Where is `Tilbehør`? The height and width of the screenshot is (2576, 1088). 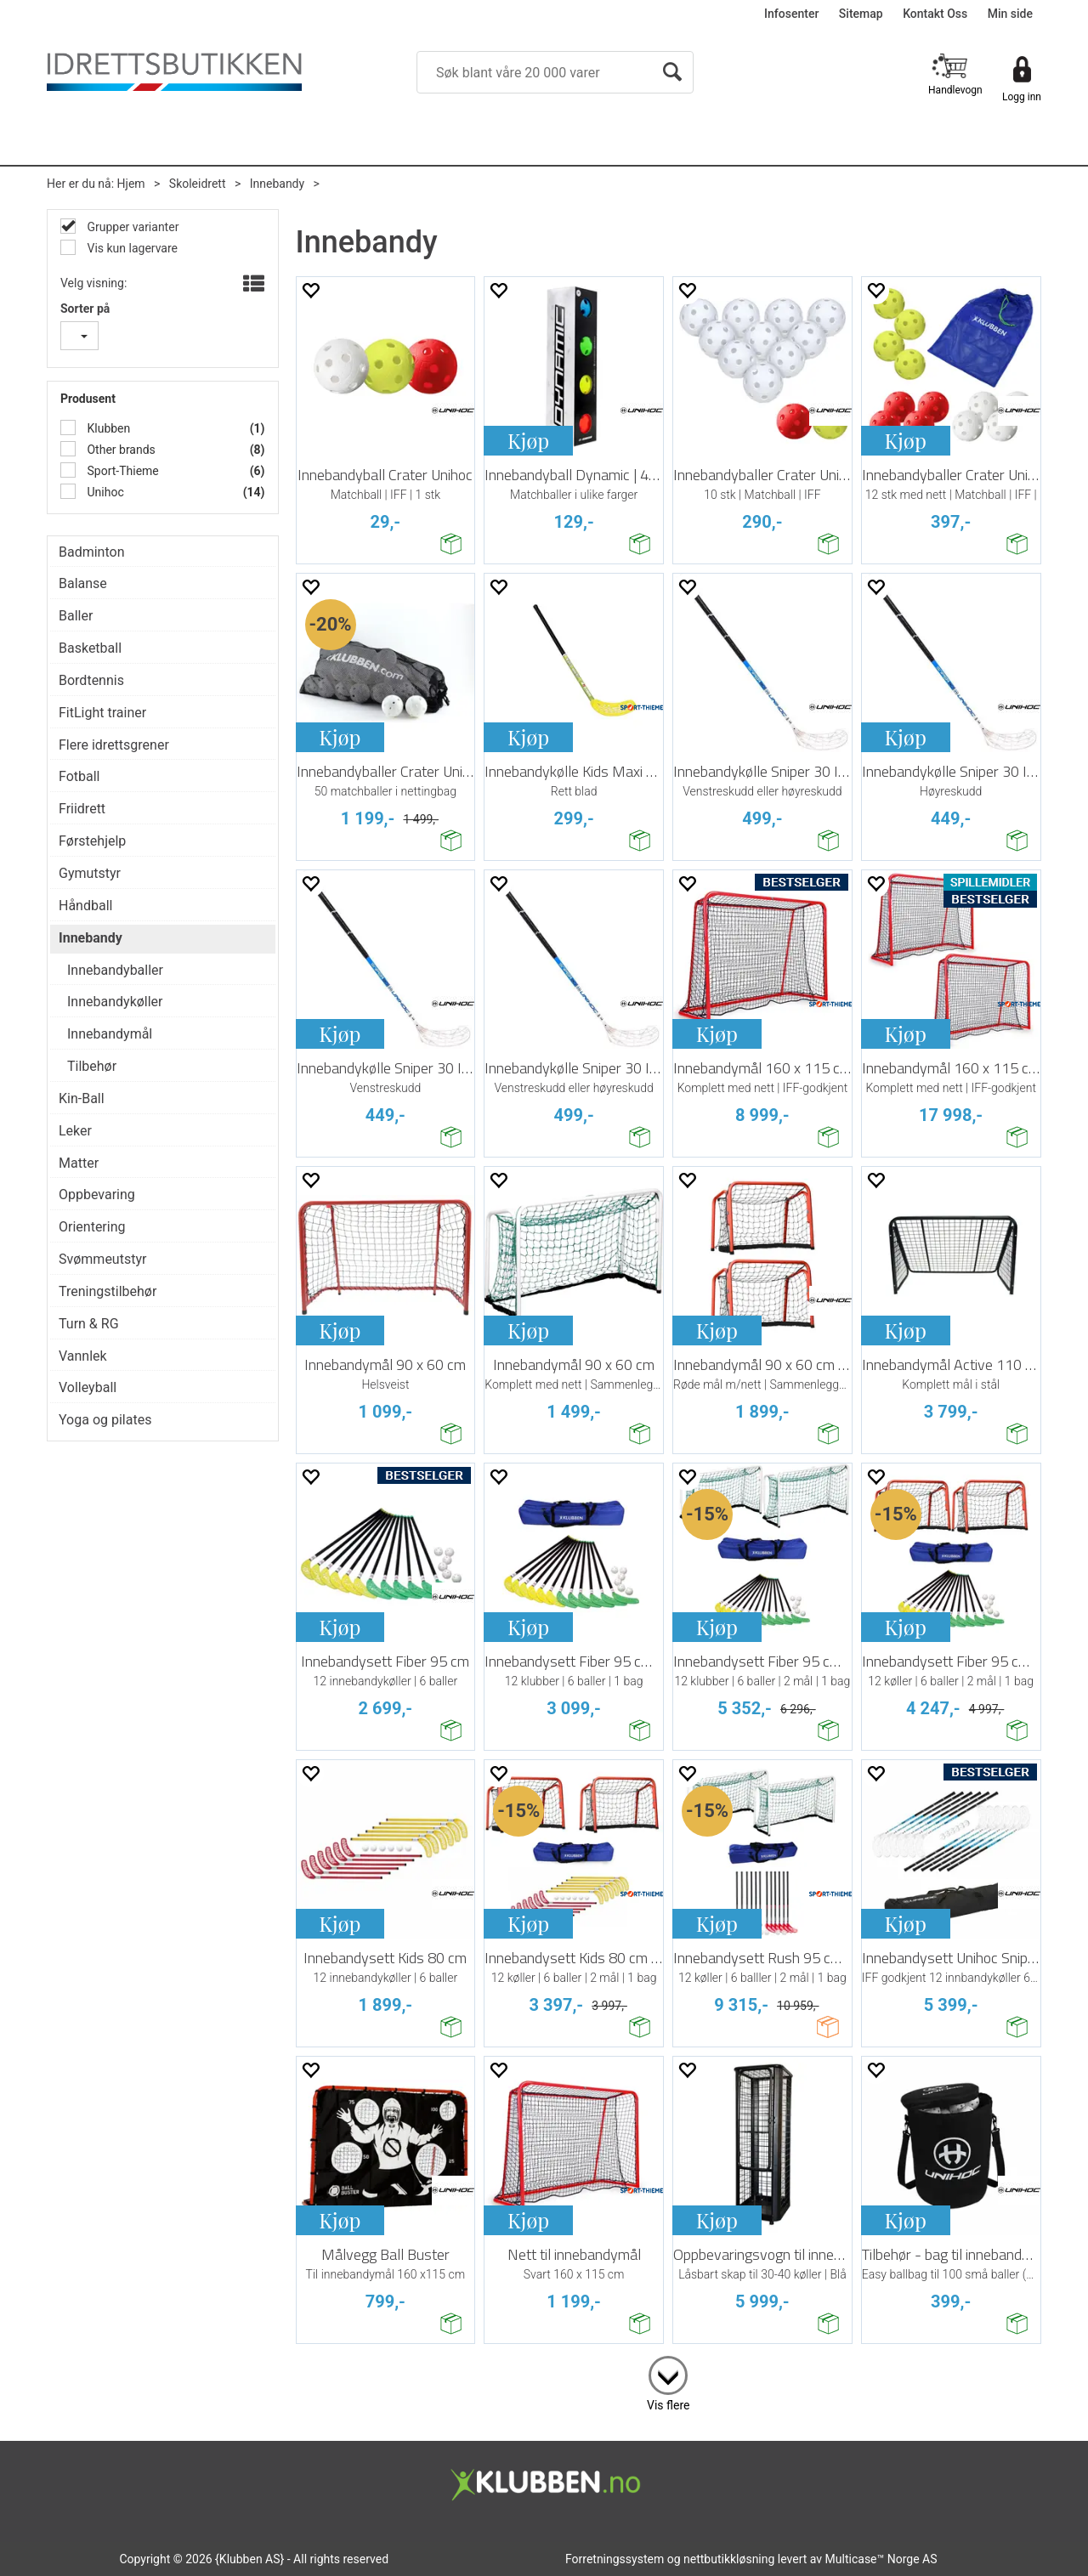
Tilbehør is located at coordinates (91, 1066).